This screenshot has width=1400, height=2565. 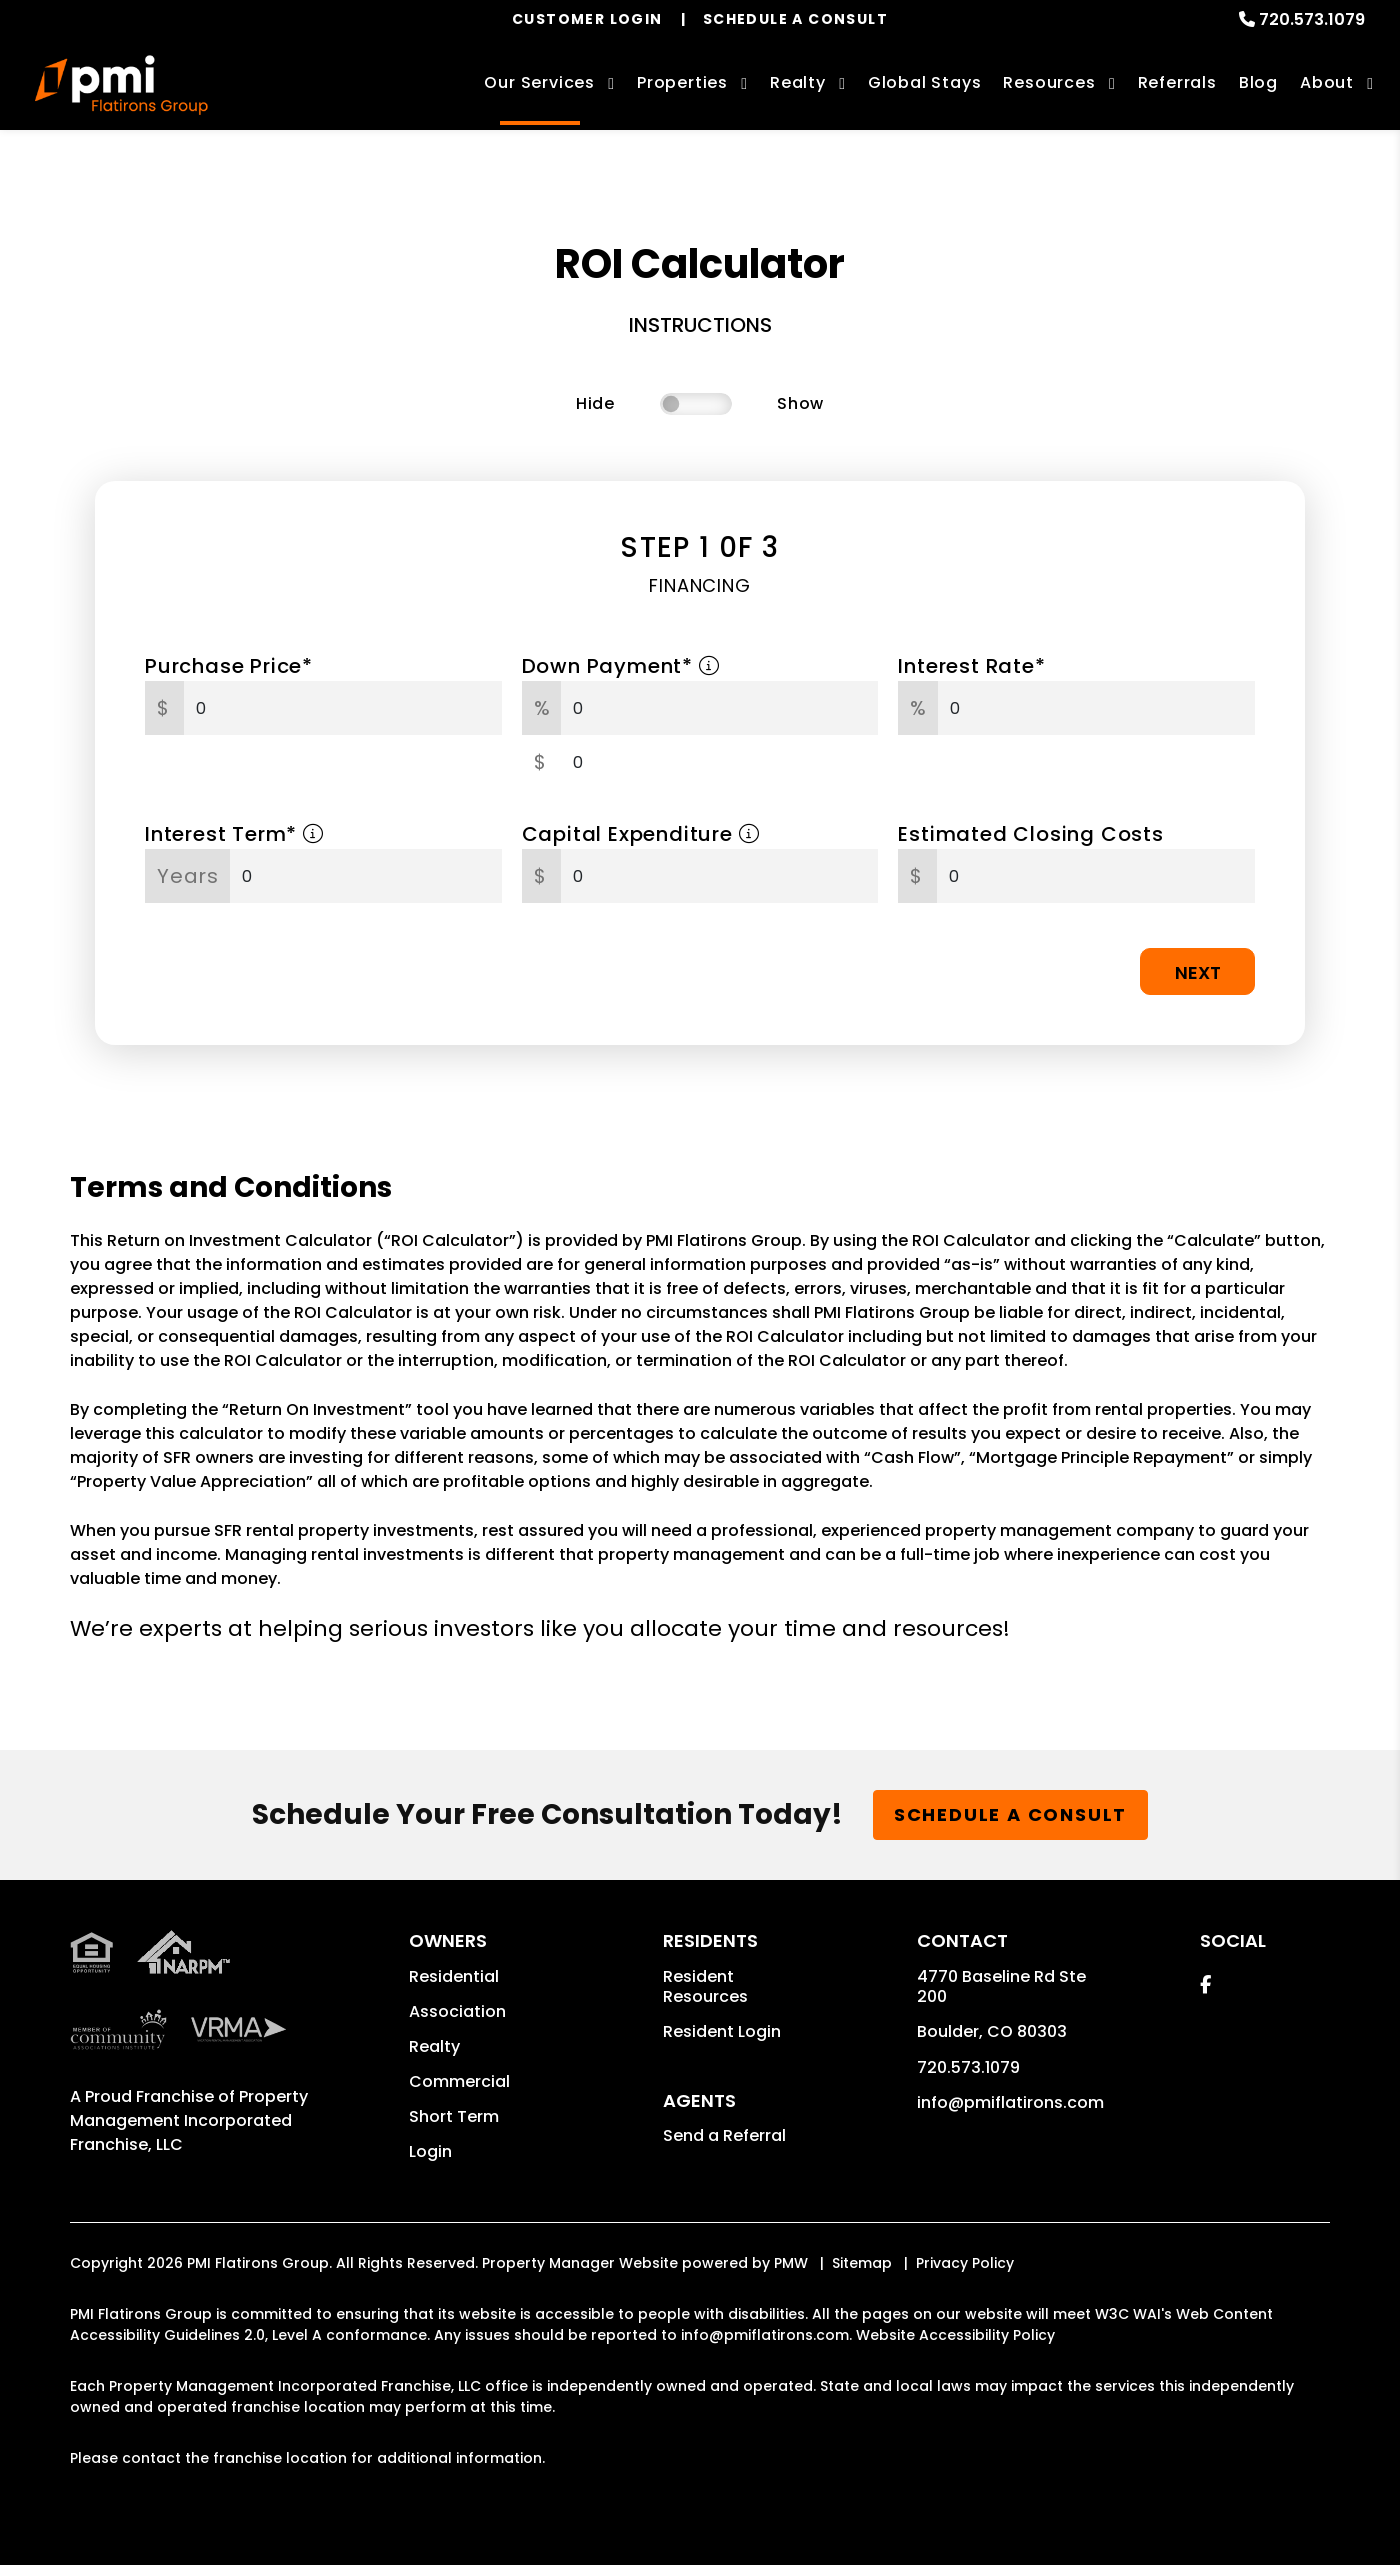 I want to click on Next [button], so click(x=1198, y=972).